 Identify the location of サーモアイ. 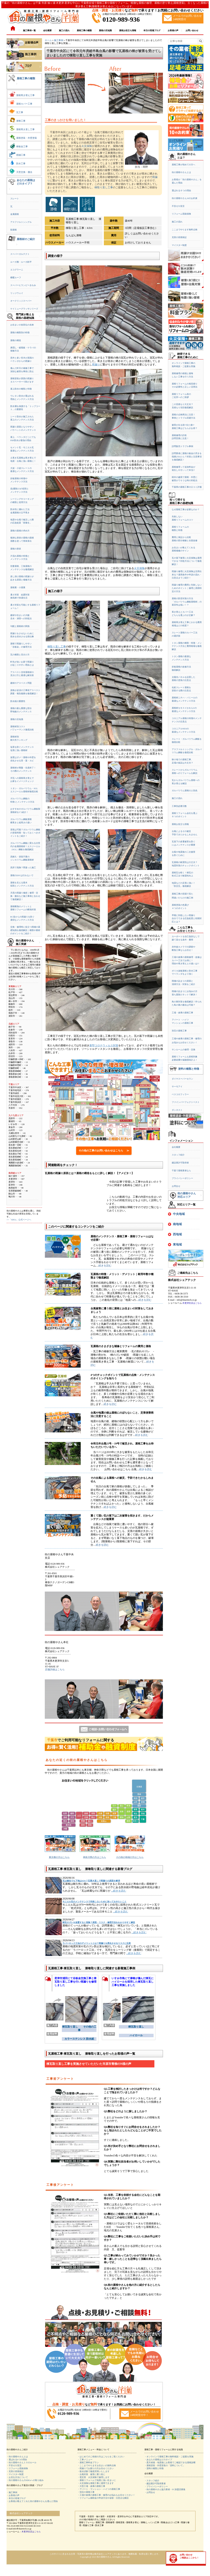
(177, 1086).